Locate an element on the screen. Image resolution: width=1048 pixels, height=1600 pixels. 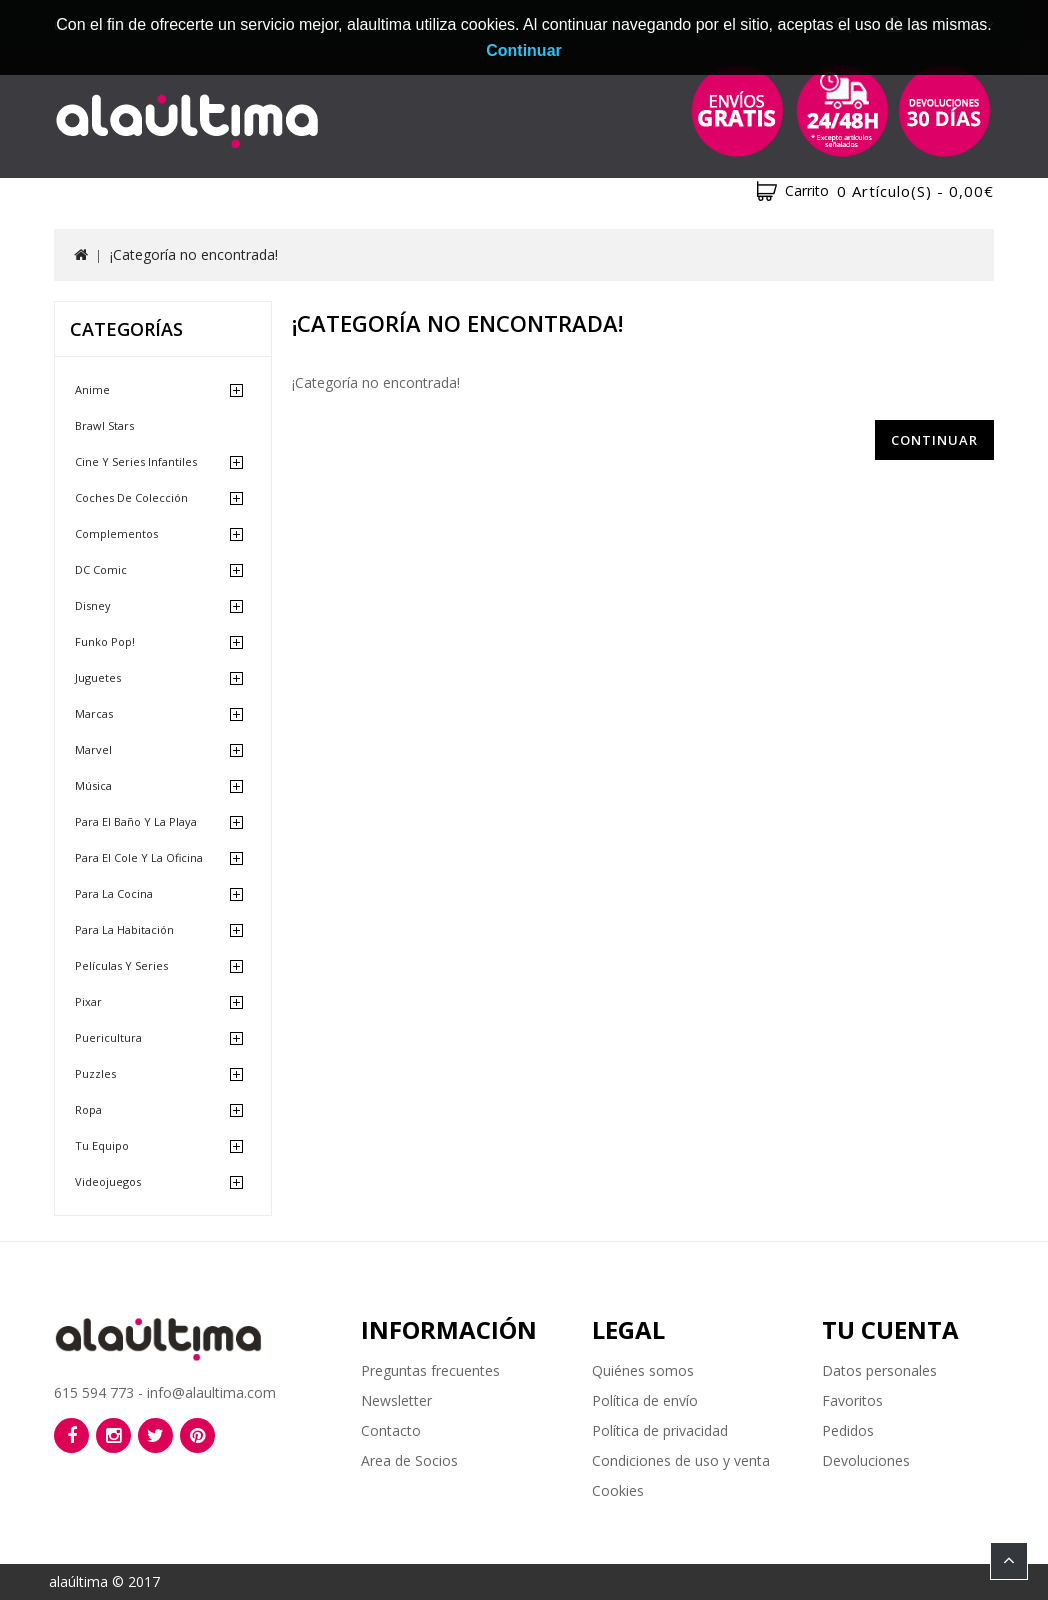
Juguetes is located at coordinates (98, 677).